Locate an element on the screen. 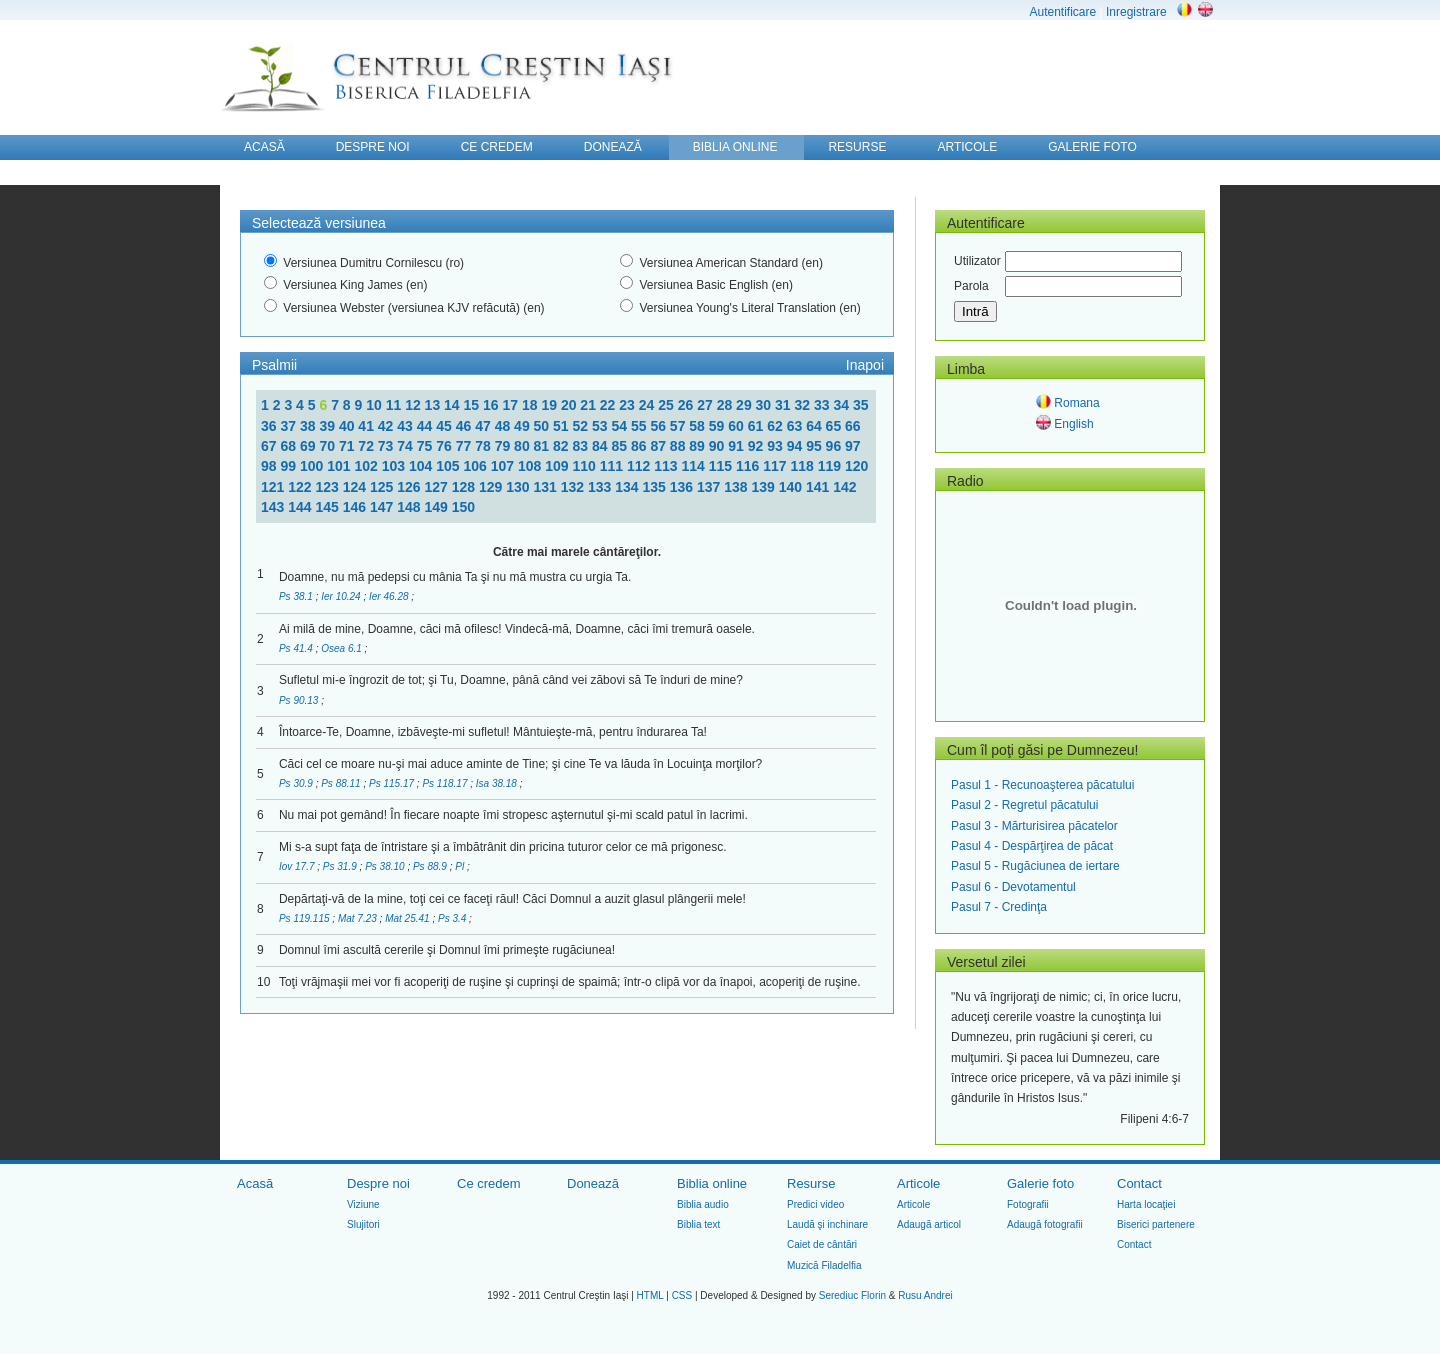  85 is located at coordinates (620, 446).